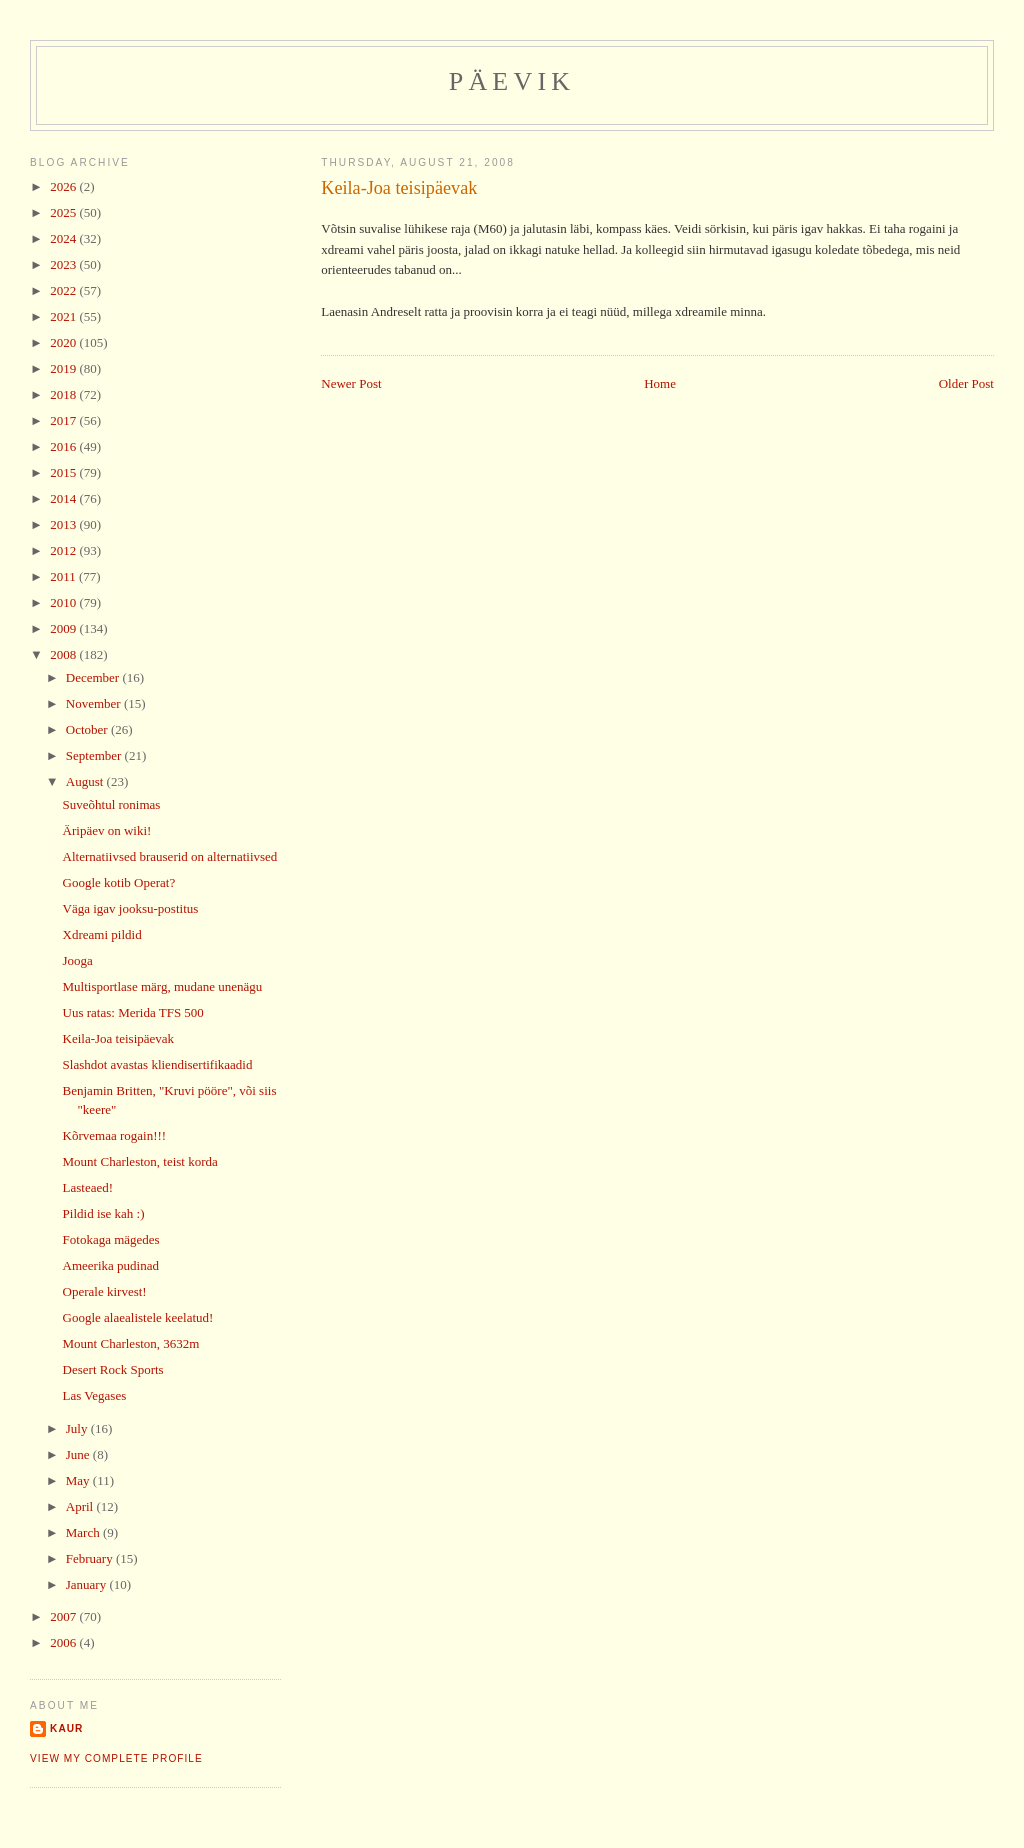 The height and width of the screenshot is (1848, 1024). I want to click on December, so click(94, 677).